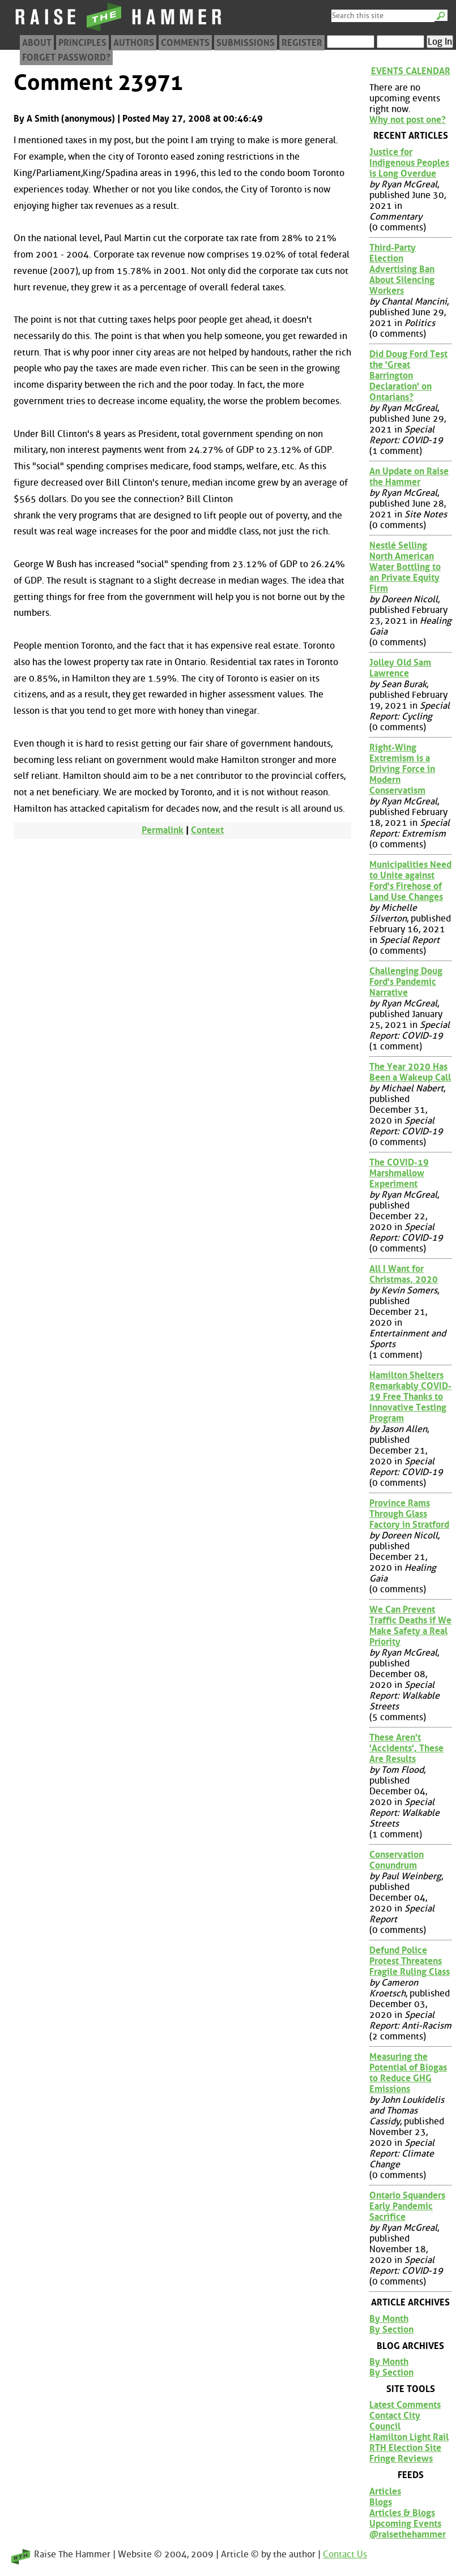 The height and width of the screenshot is (2576, 456). Describe the element at coordinates (409, 1514) in the screenshot. I see `Province Rams Through Glass Factory in Stratford` at that location.